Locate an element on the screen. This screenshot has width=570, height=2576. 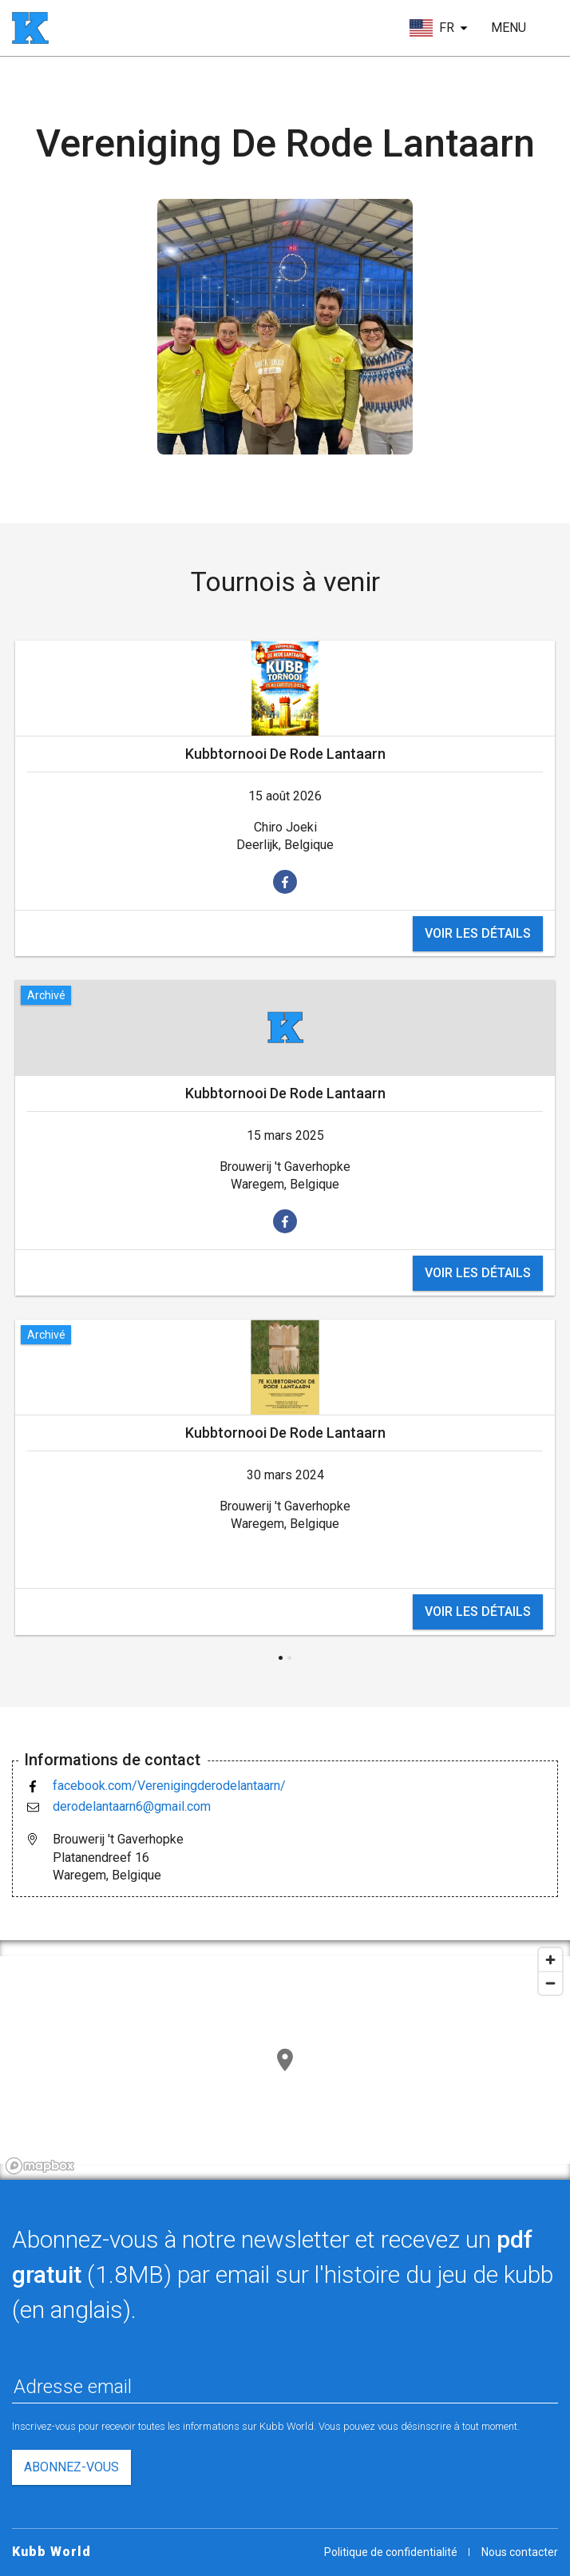
voir les détails is located at coordinates (478, 933).